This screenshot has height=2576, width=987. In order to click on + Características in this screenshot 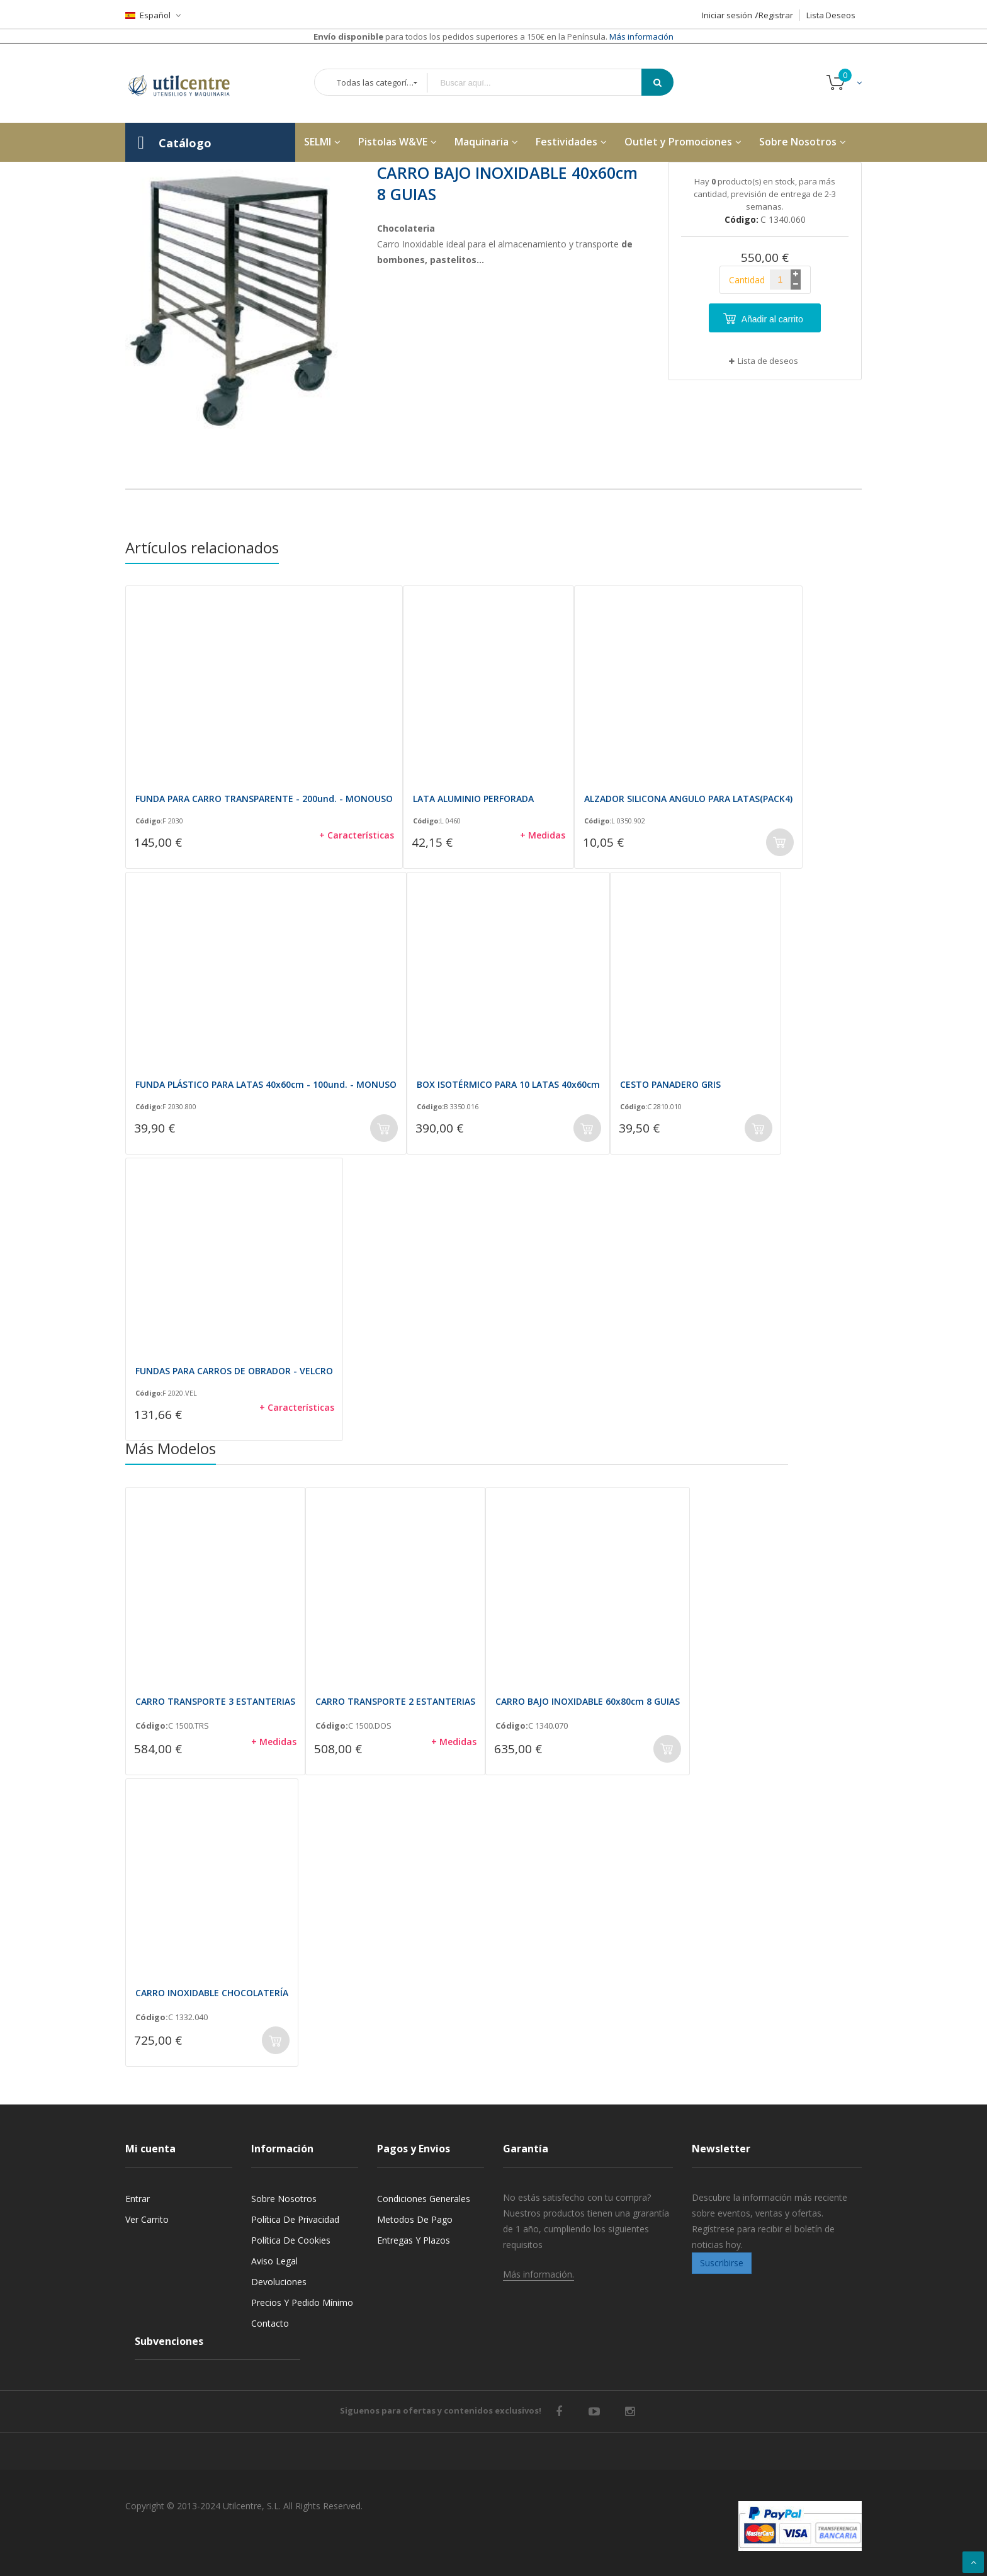, I will do `click(356, 835)`.